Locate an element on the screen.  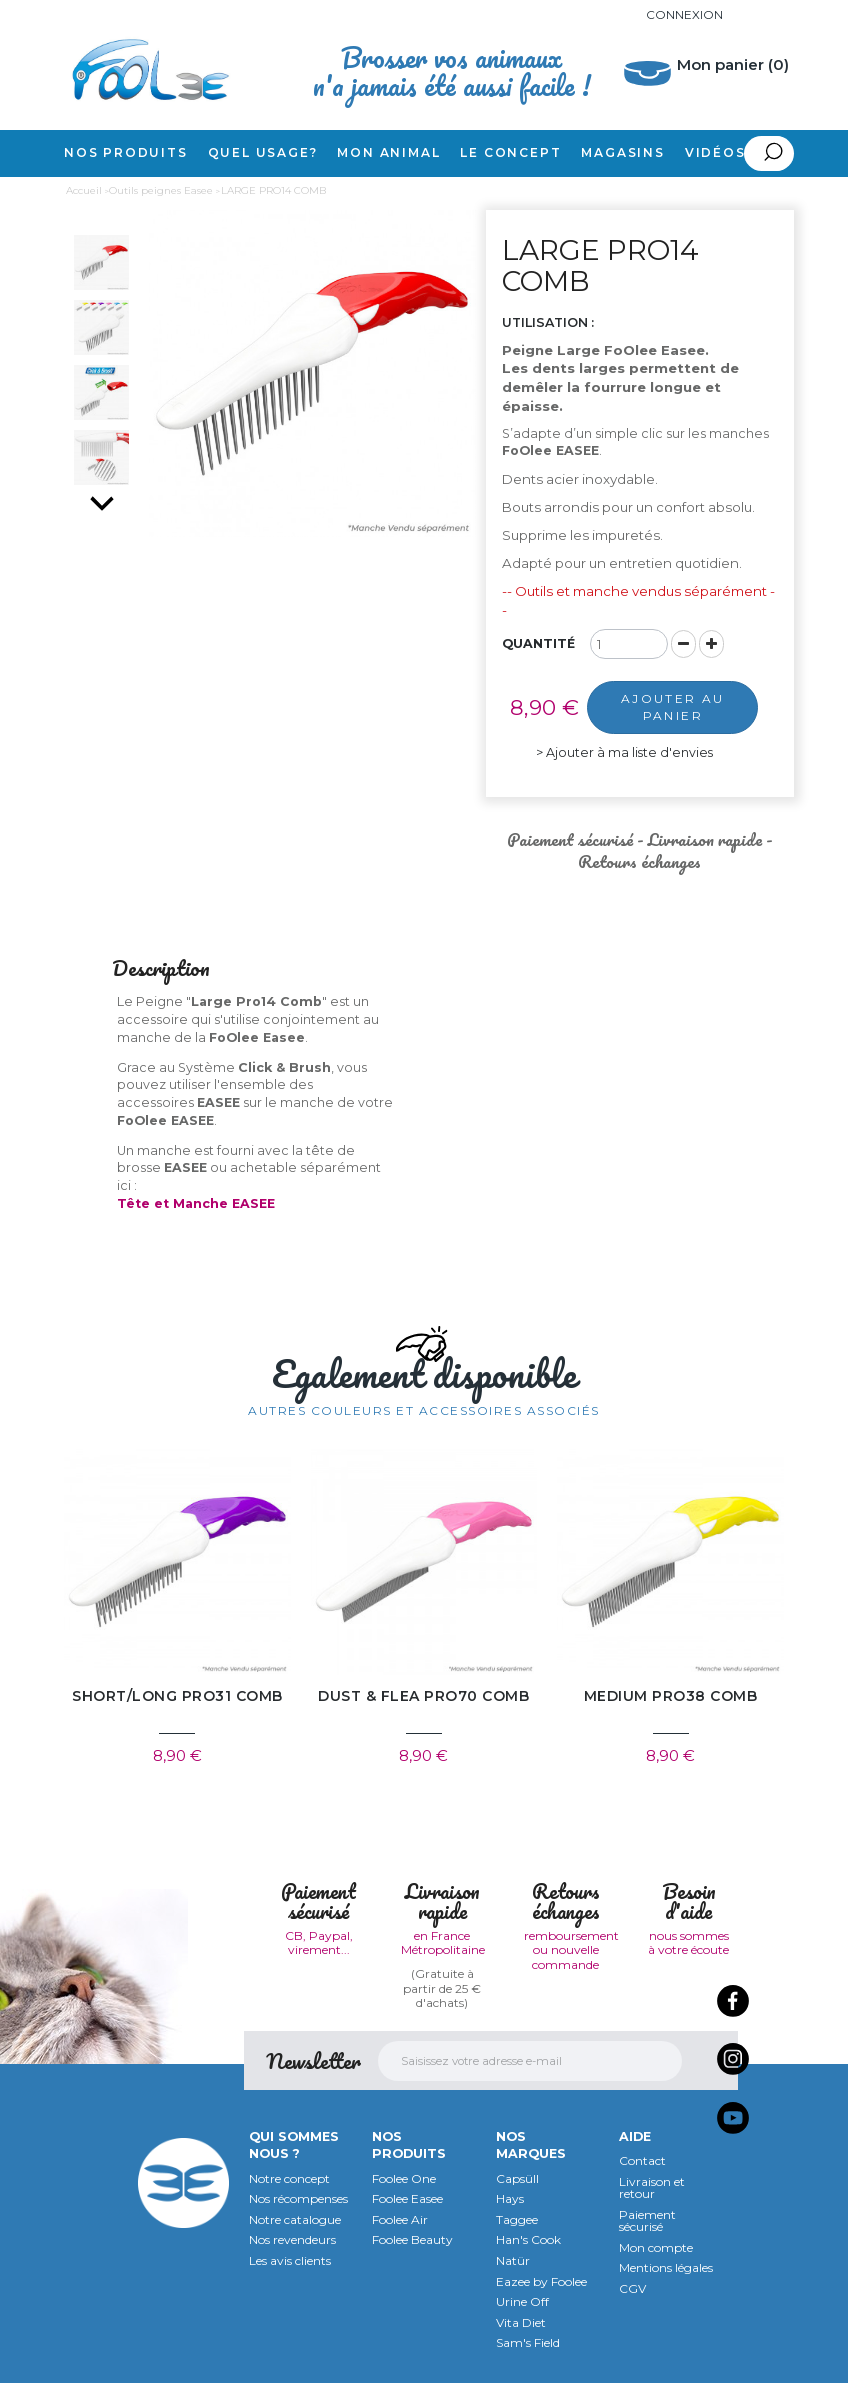
Foolee Air is located at coordinates (400, 2219).